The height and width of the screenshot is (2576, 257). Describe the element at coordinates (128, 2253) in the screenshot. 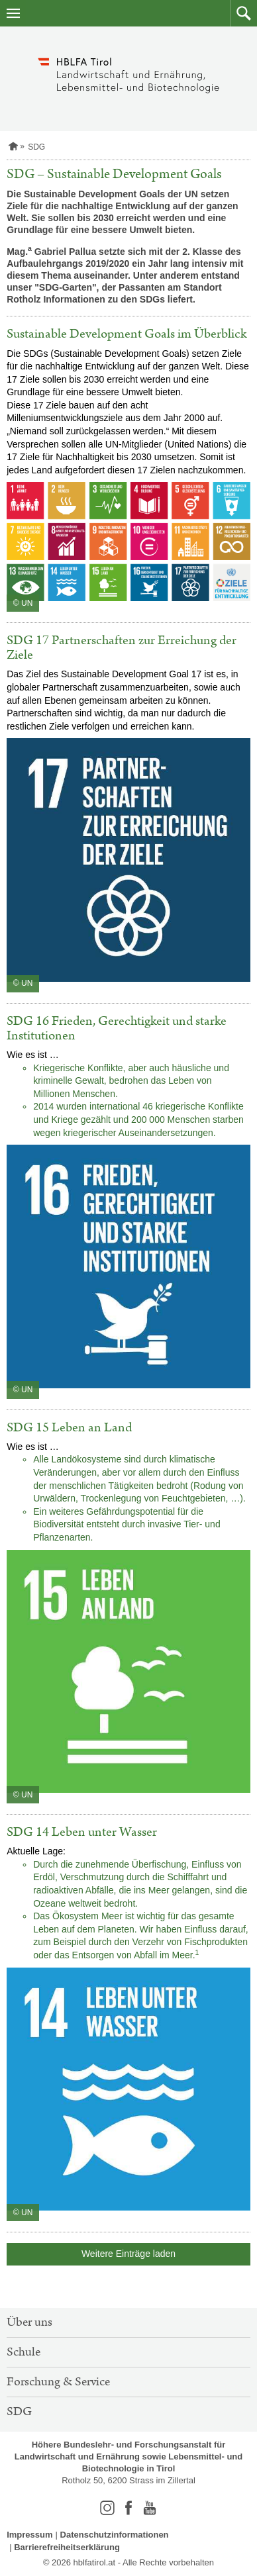

I see `Weitere Einträge laden` at that location.